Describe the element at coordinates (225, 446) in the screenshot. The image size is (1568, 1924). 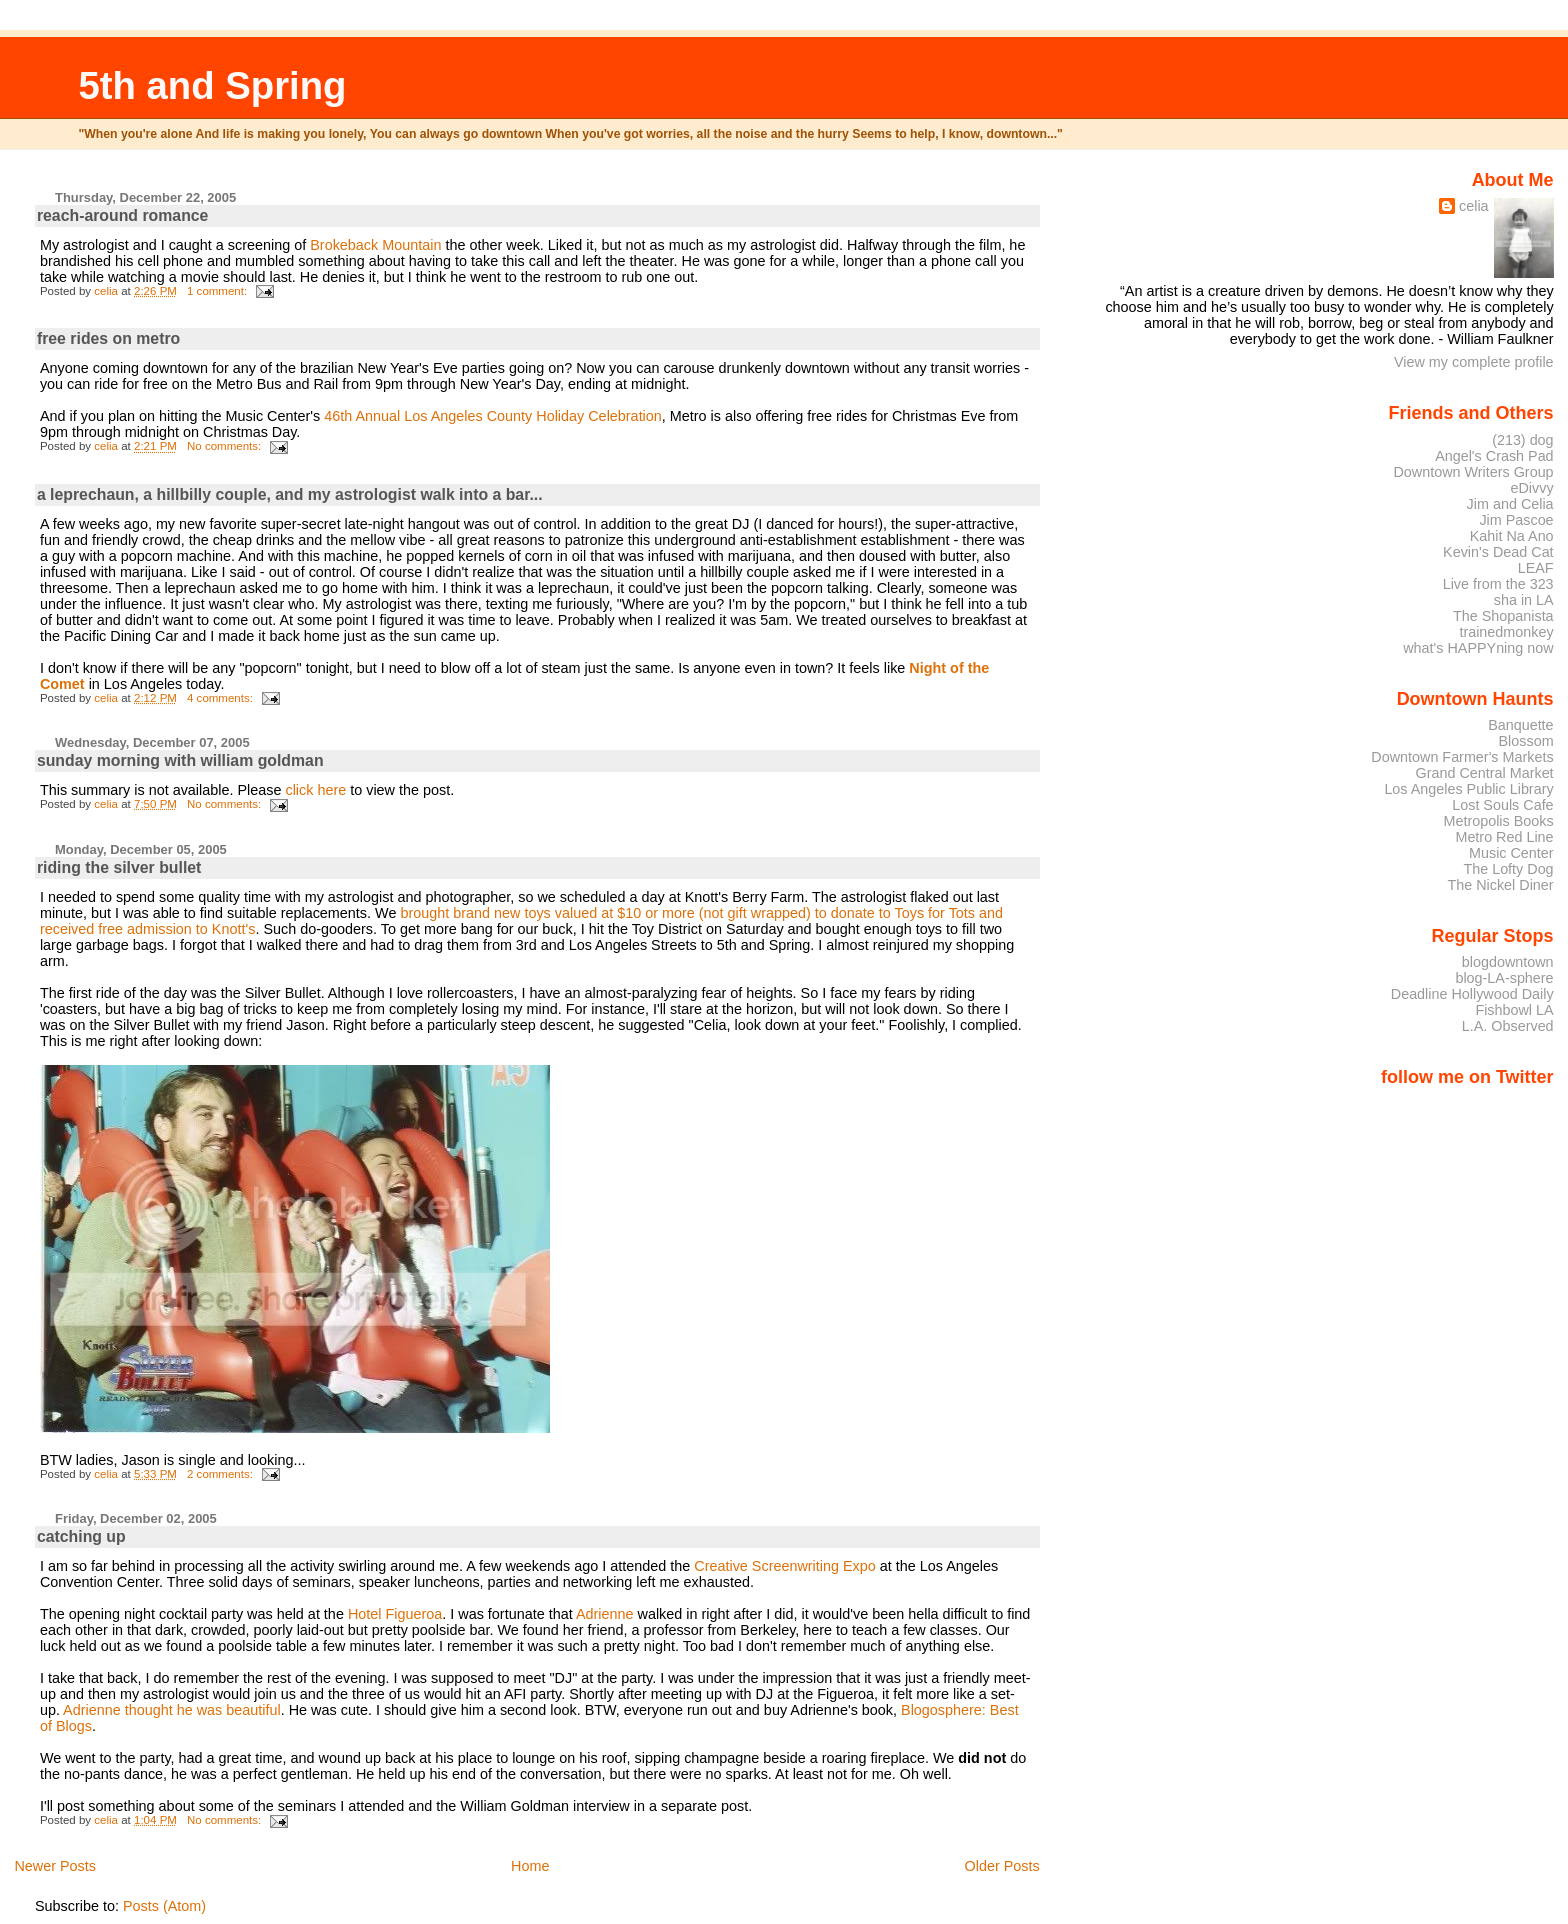
I see `No comments:` at that location.